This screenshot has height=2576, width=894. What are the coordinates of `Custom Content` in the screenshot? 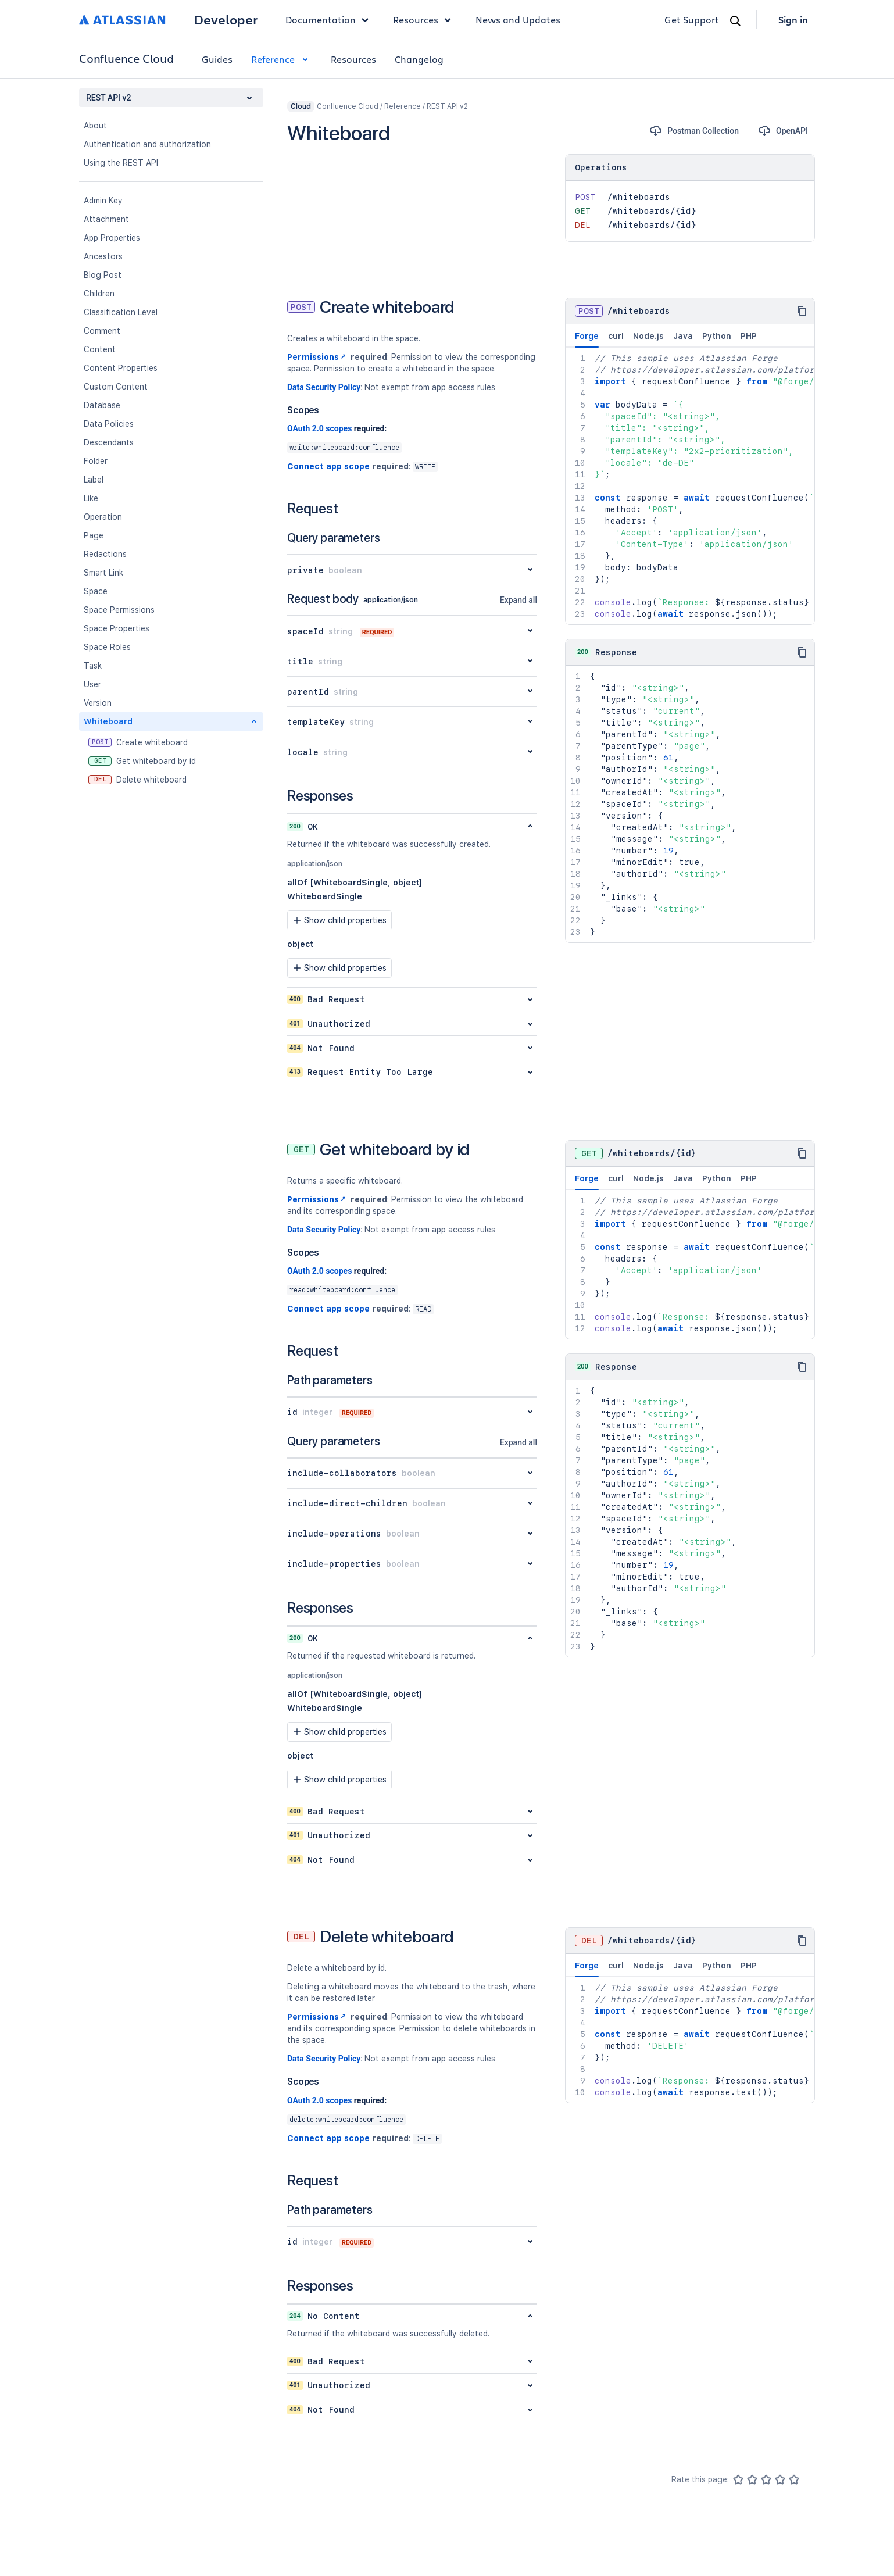 It's located at (116, 386).